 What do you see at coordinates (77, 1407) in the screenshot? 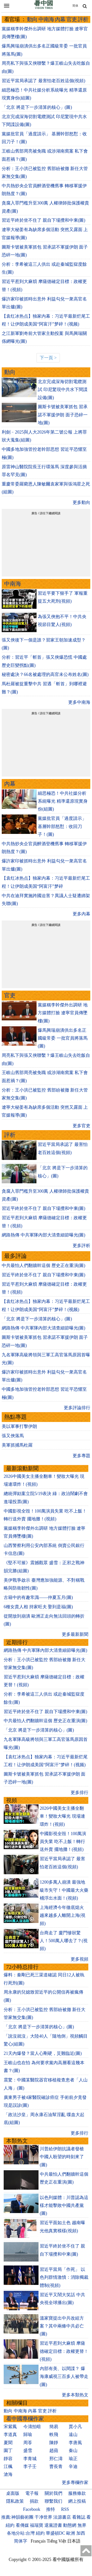
I see `更多評論排行` at bounding box center [77, 1407].